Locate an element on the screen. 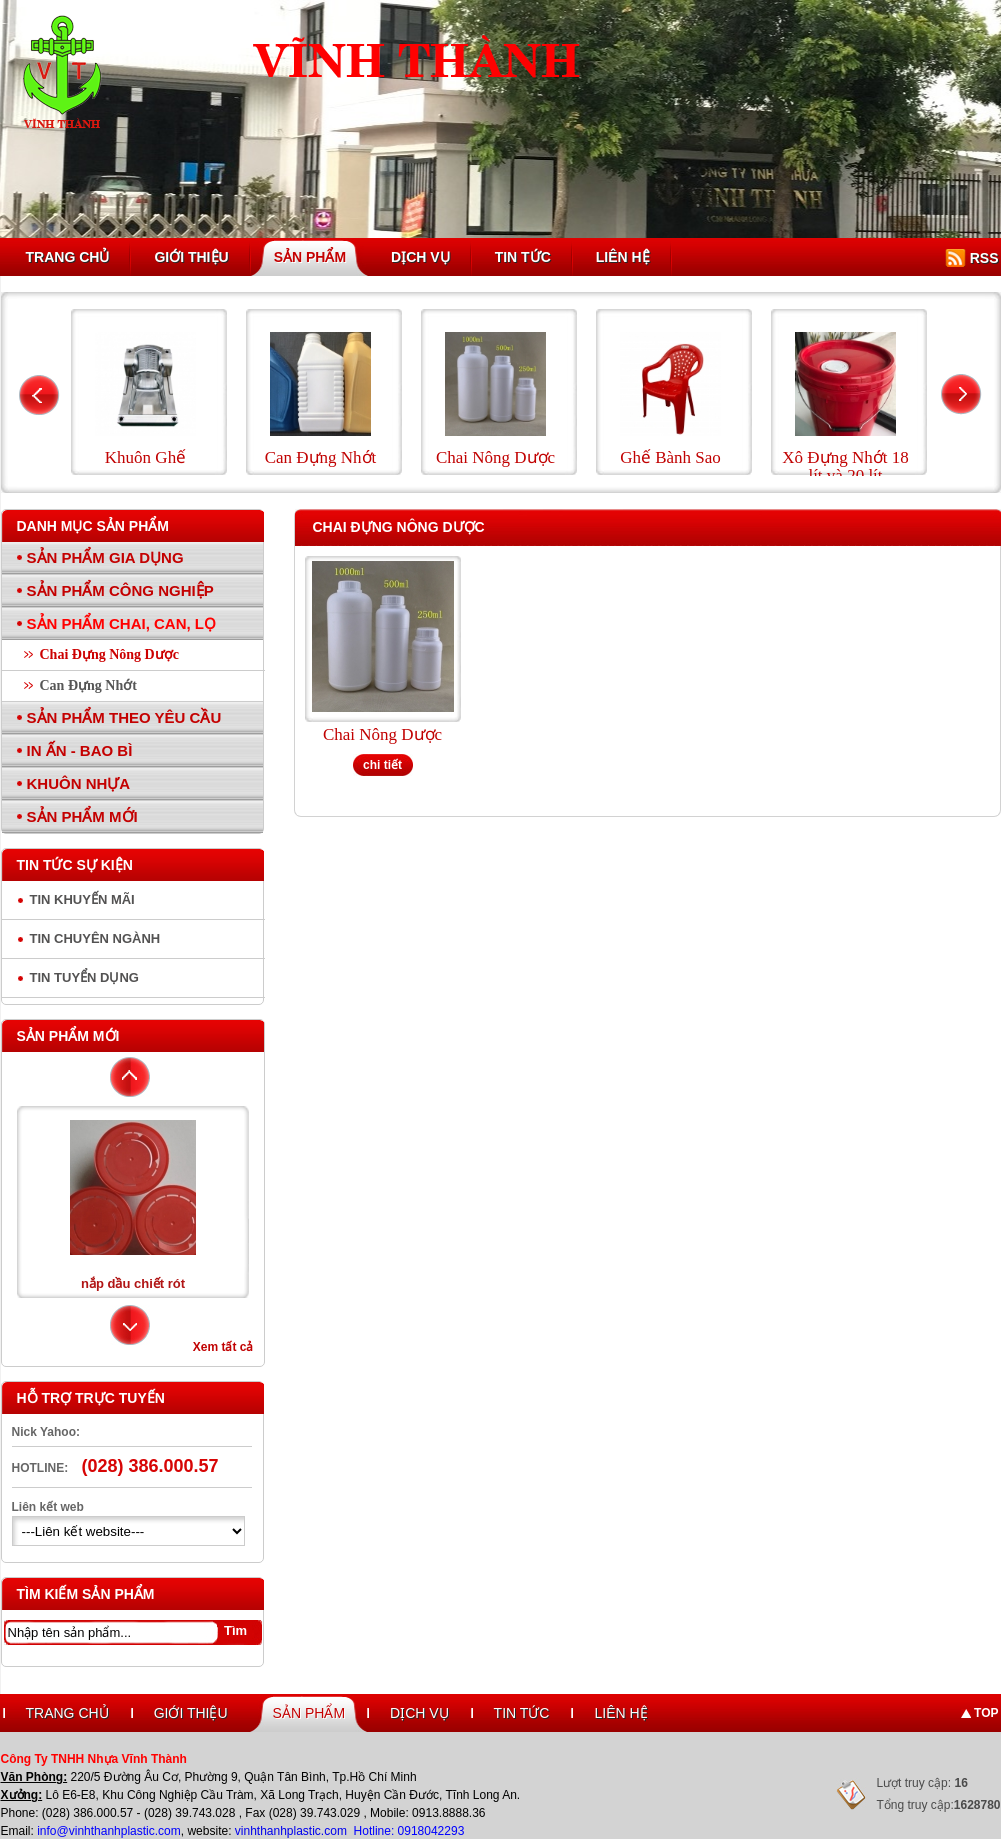  Tin Khuyến Mãi is located at coordinates (82, 899).